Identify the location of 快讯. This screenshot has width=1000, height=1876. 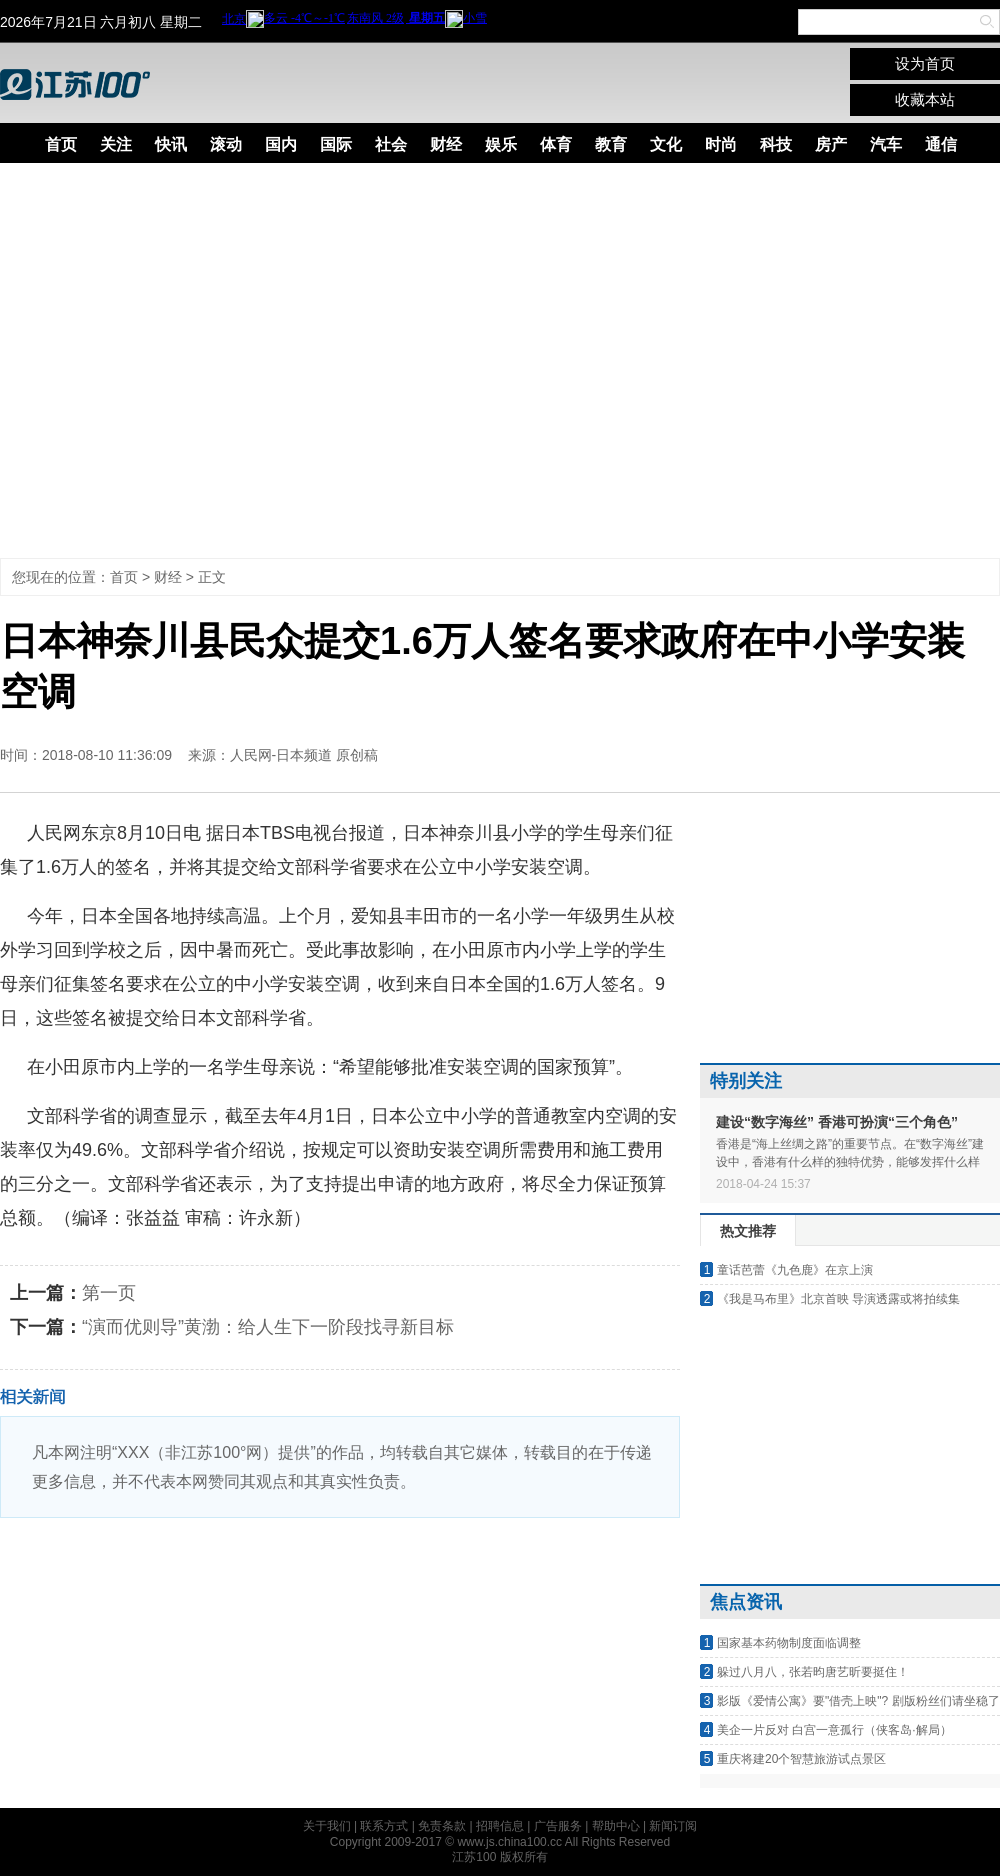
(171, 144).